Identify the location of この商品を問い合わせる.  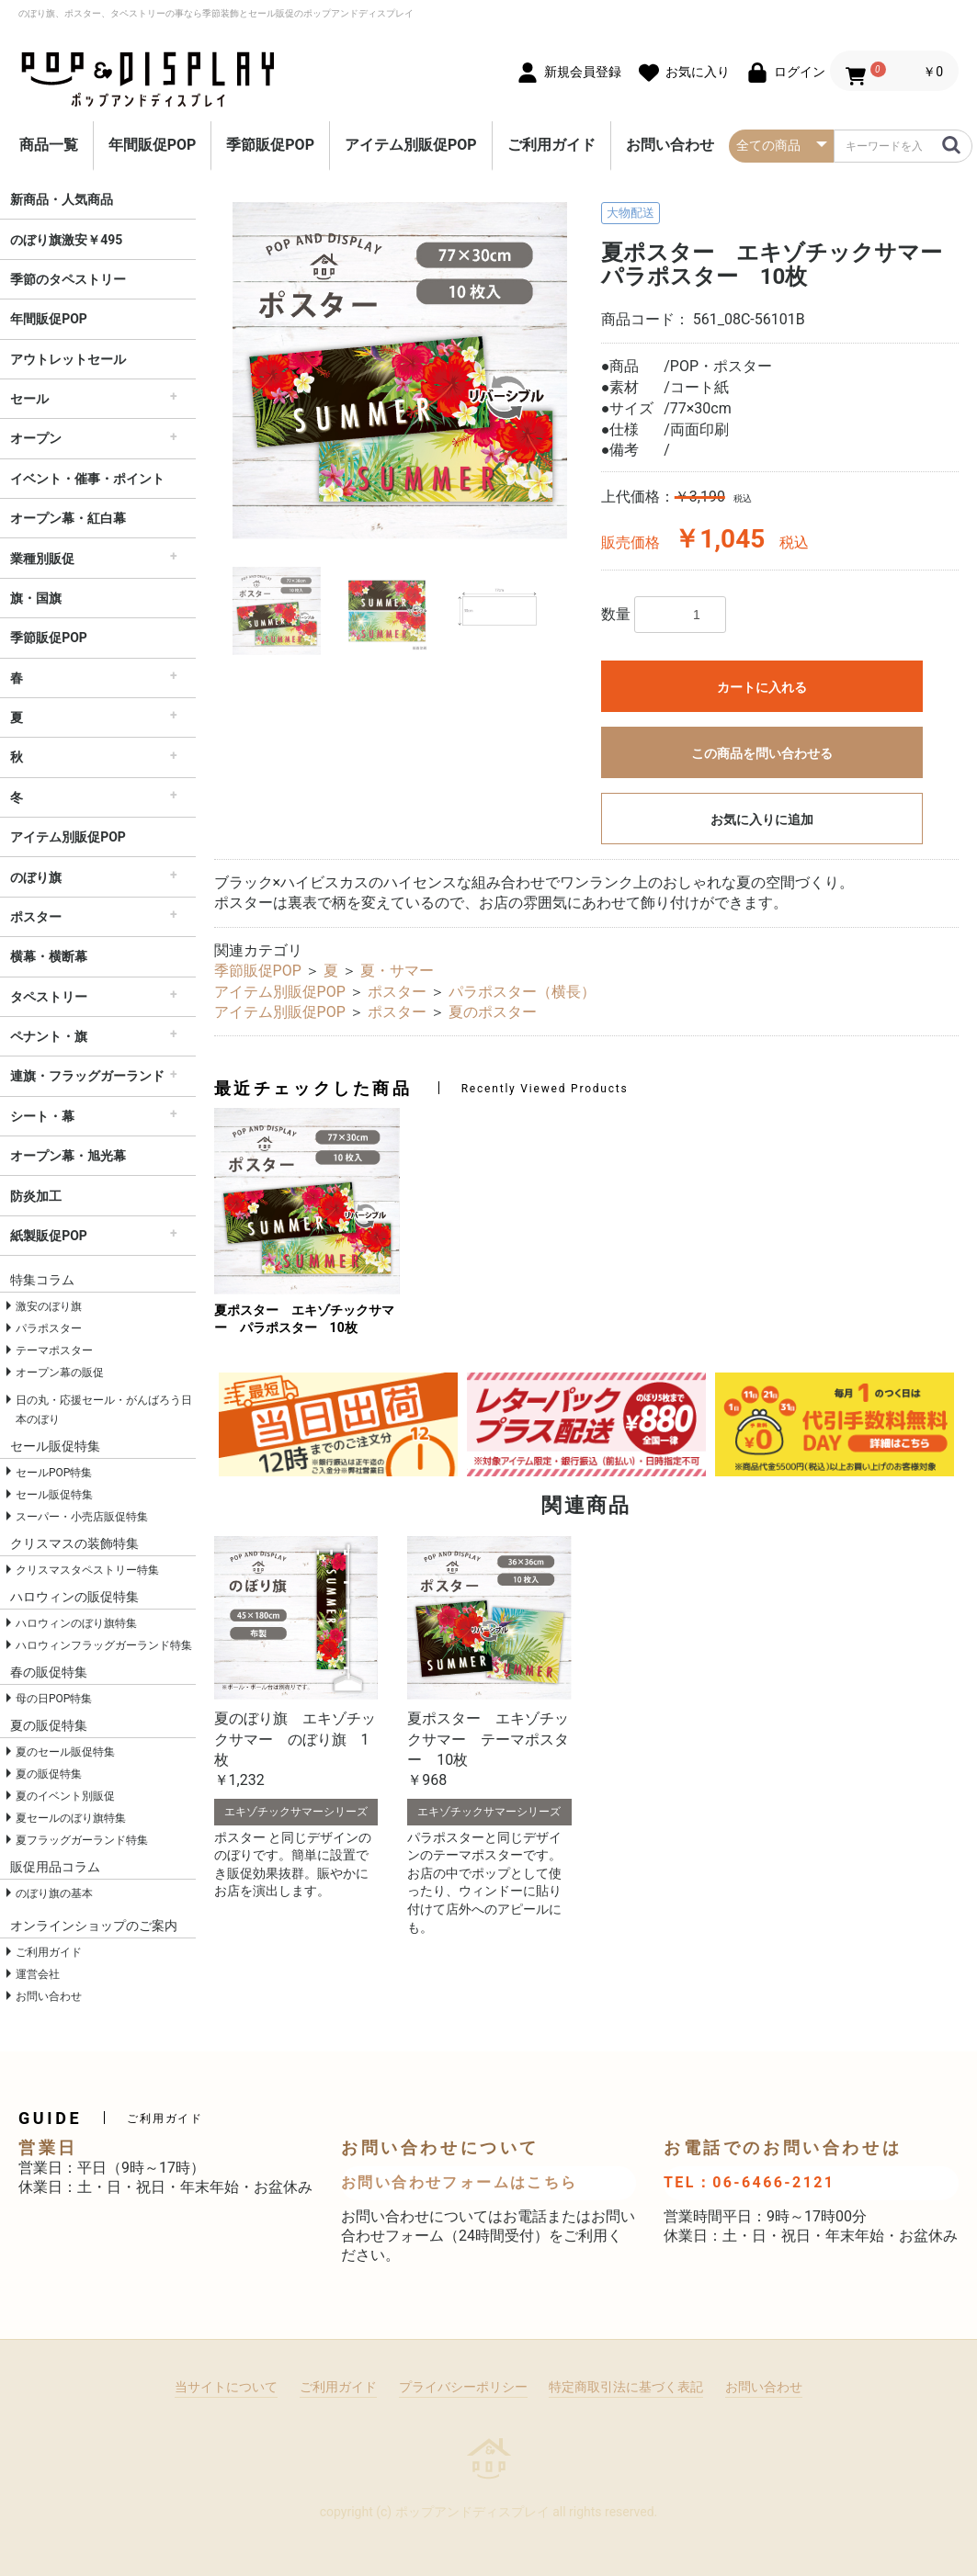
(762, 753).